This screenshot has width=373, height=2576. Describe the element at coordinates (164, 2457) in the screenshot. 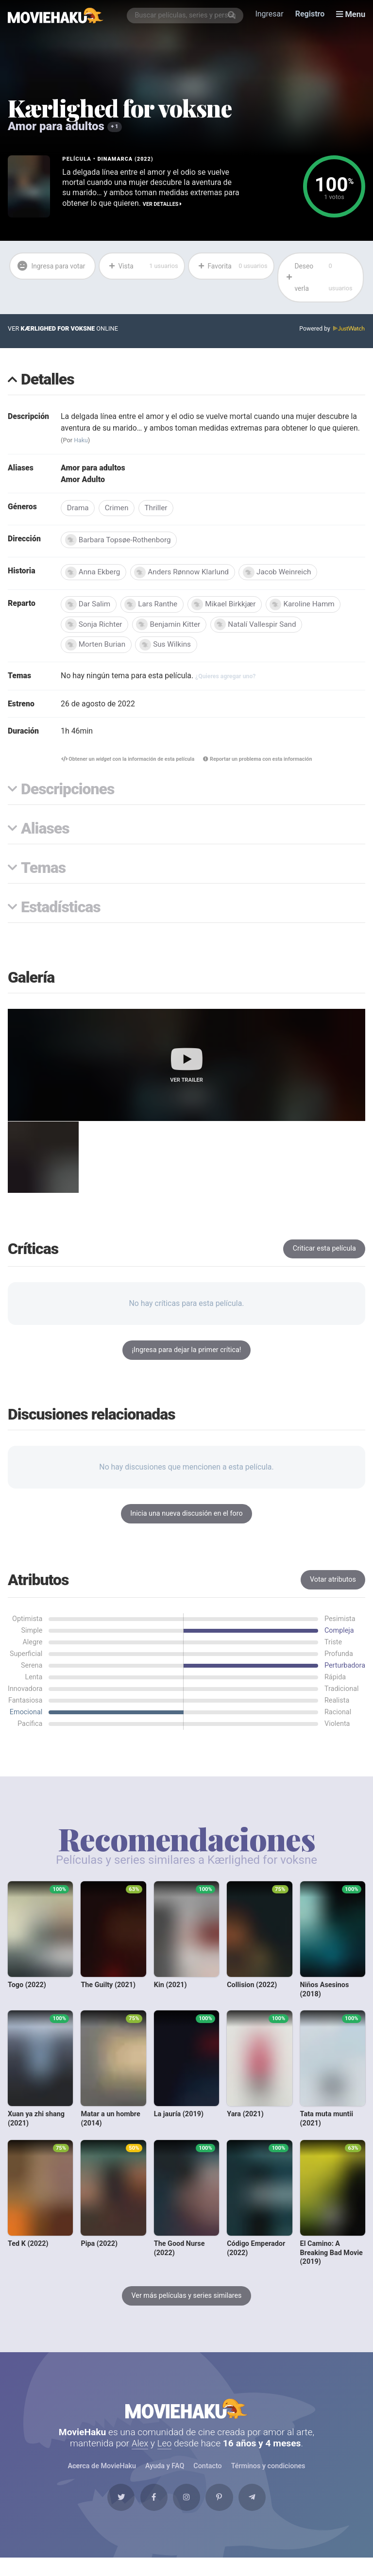

I see `Leo` at that location.